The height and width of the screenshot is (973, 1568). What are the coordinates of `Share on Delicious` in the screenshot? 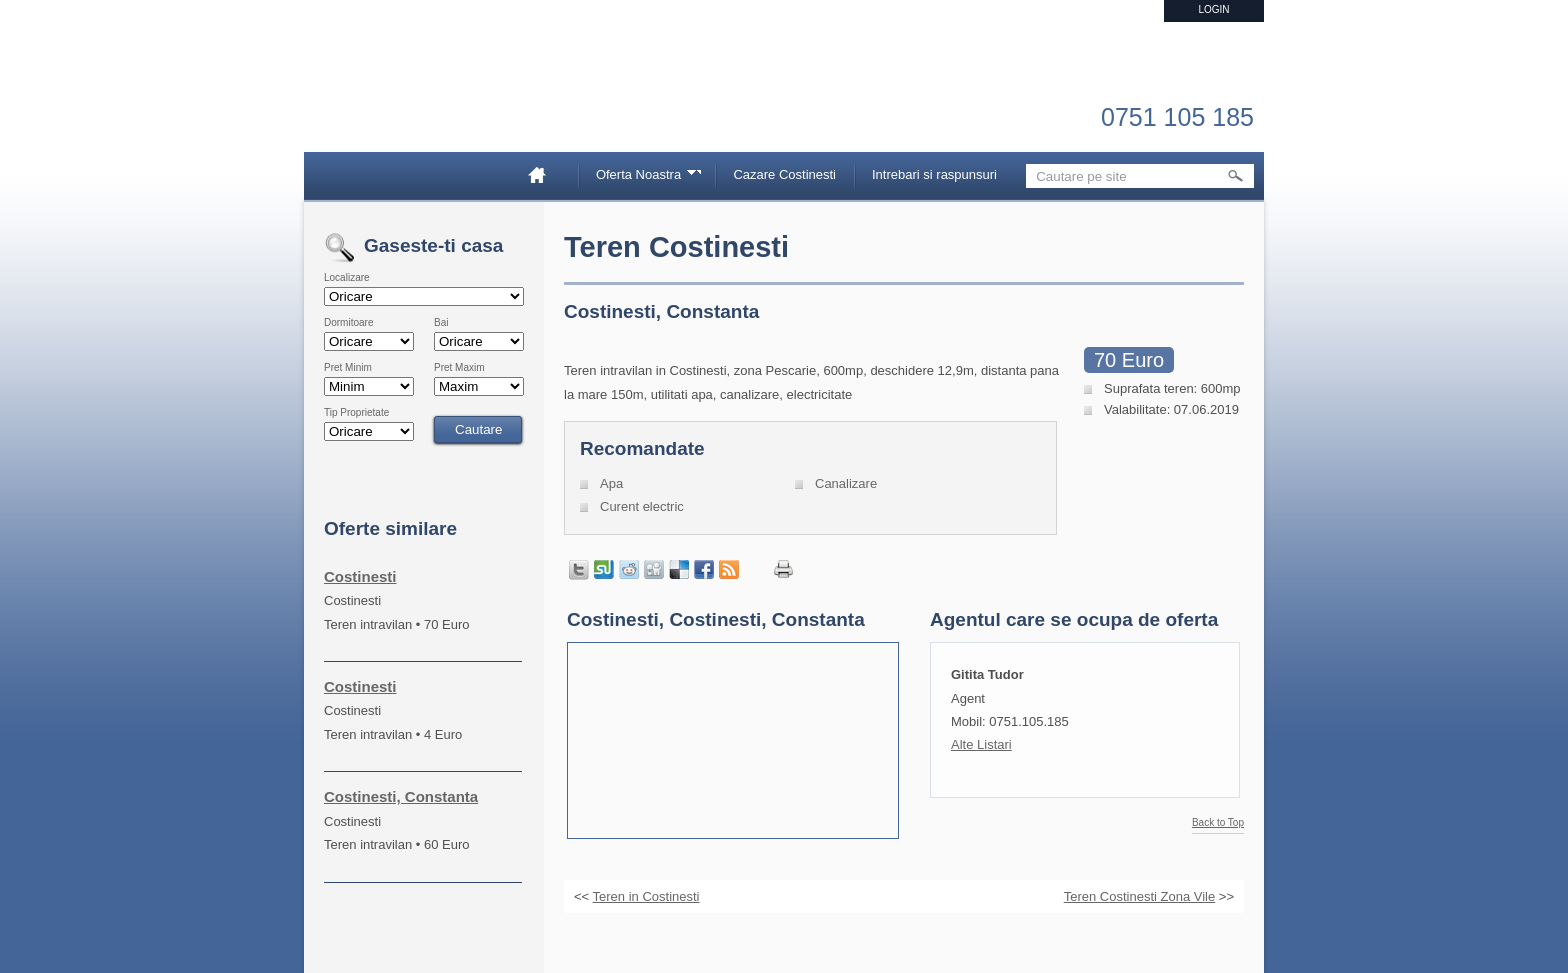 It's located at (679, 570).